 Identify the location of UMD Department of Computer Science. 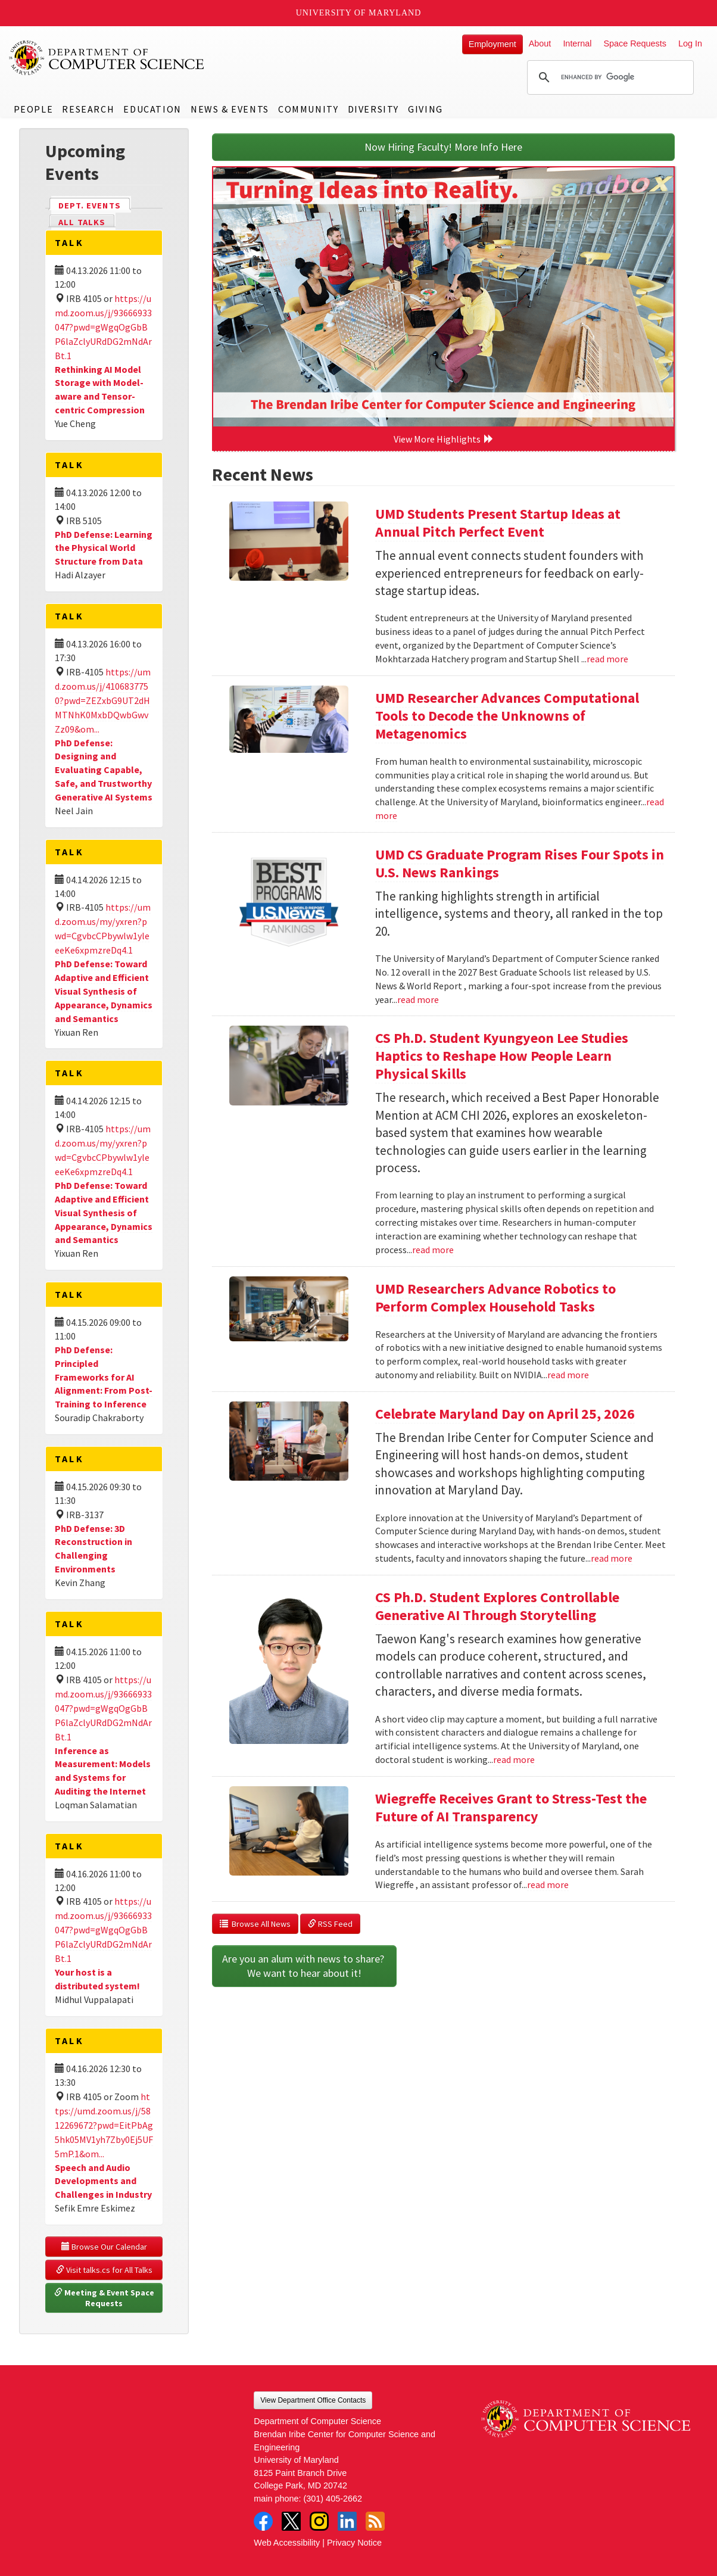
(107, 58).